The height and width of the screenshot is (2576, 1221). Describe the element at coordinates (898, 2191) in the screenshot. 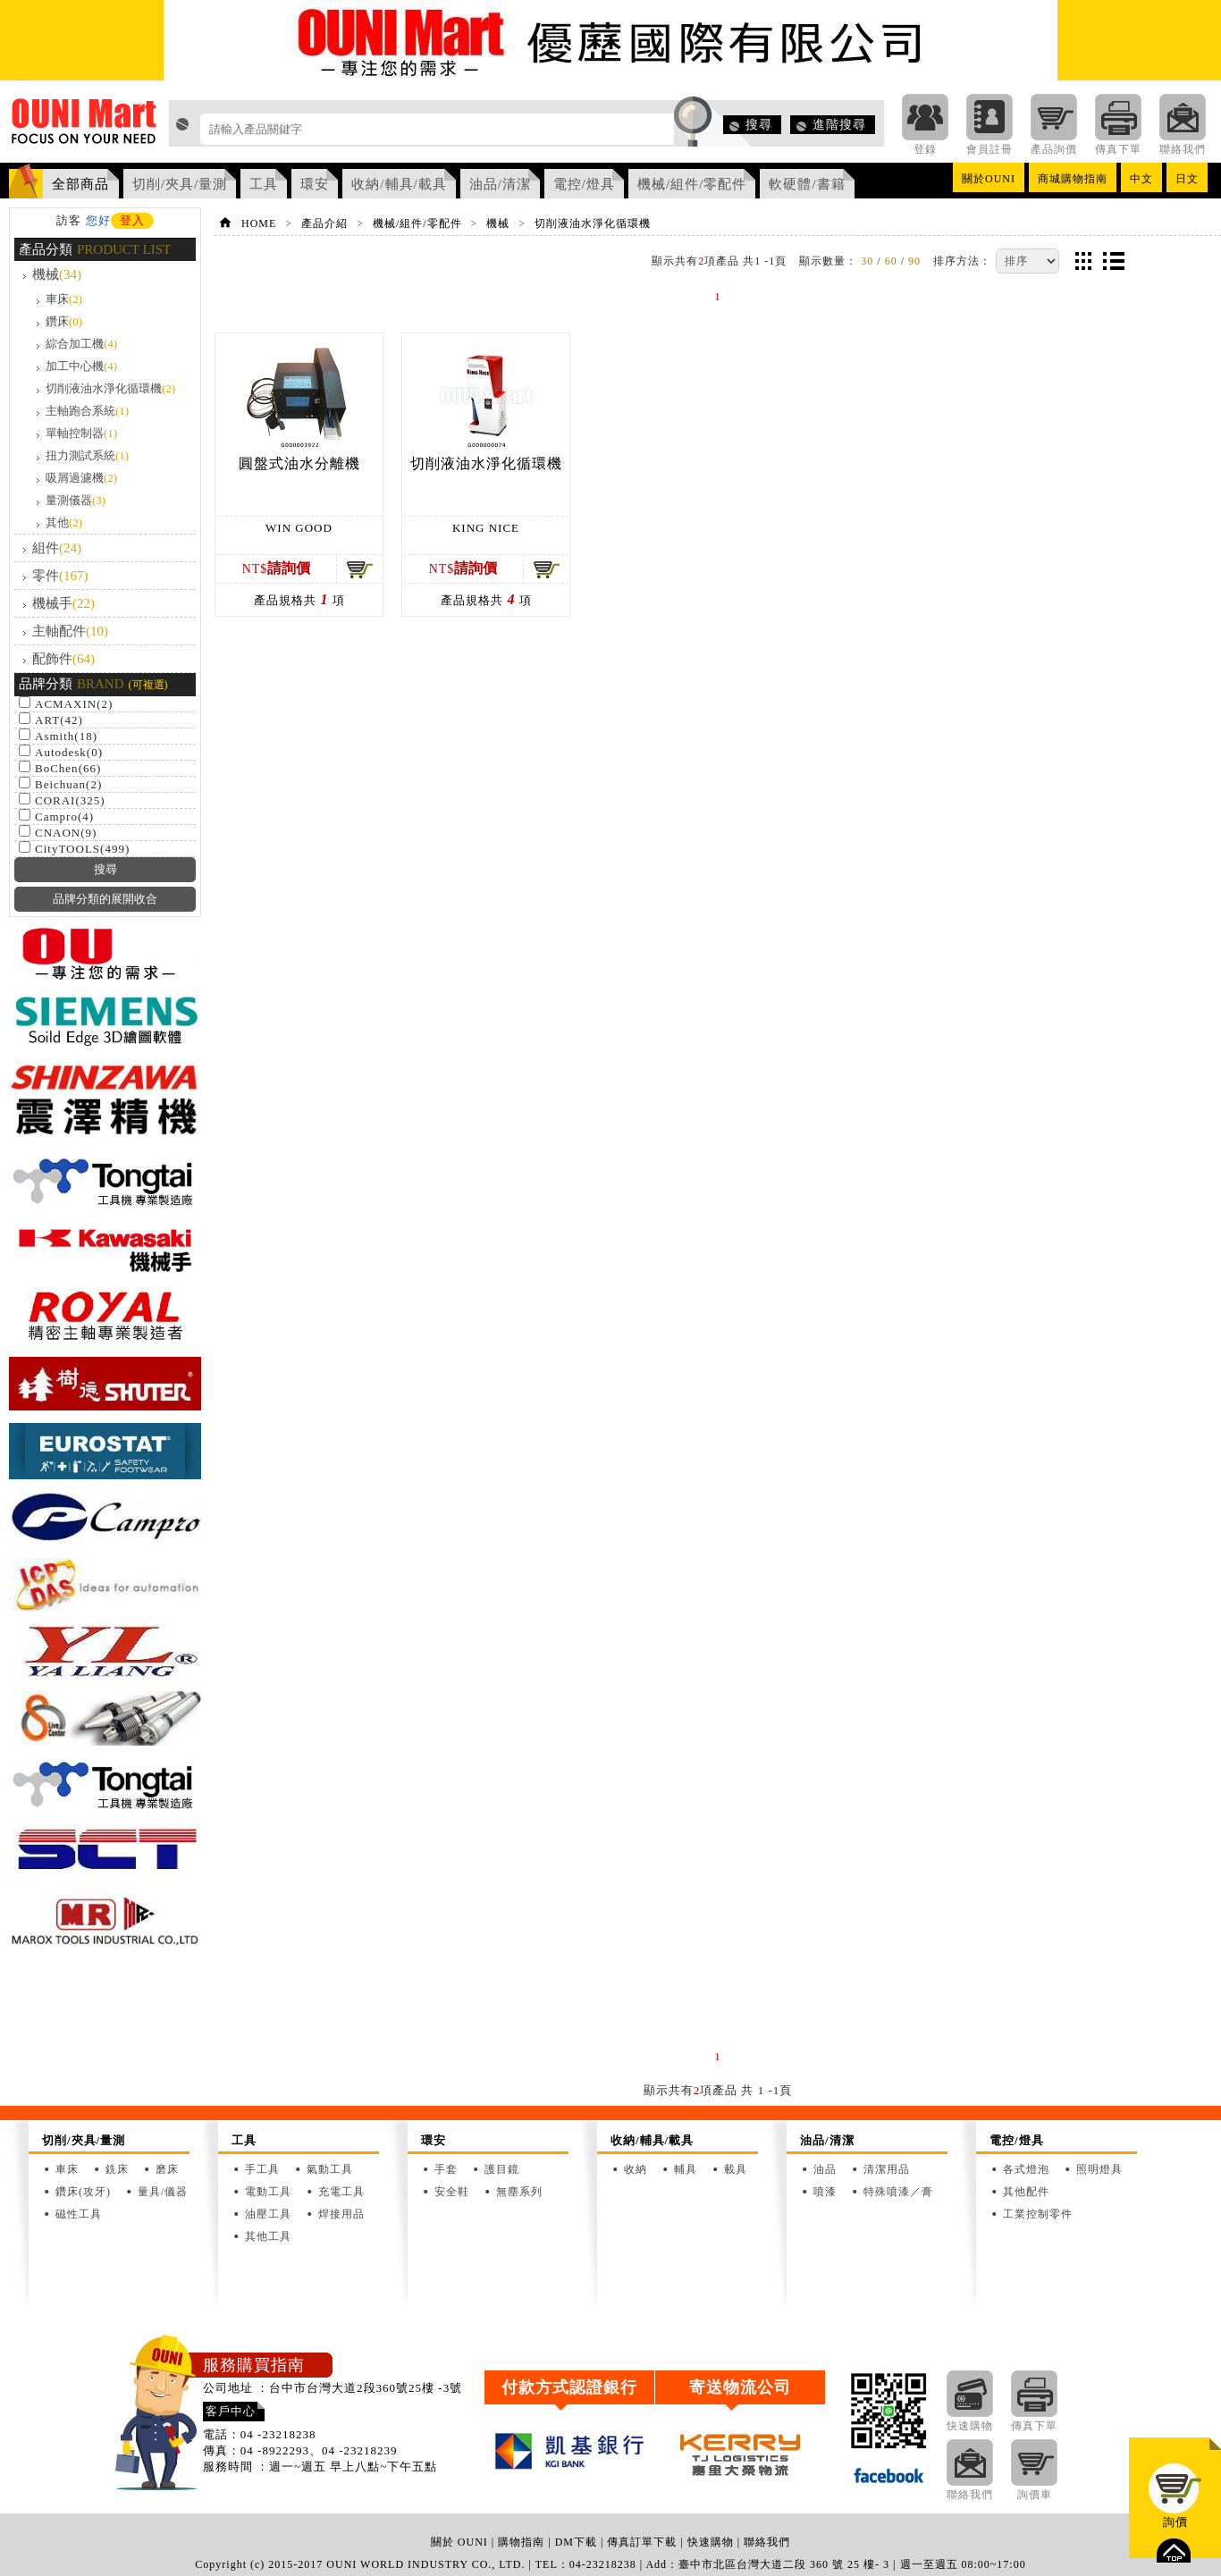

I see `特殊噴漆／膏` at that location.